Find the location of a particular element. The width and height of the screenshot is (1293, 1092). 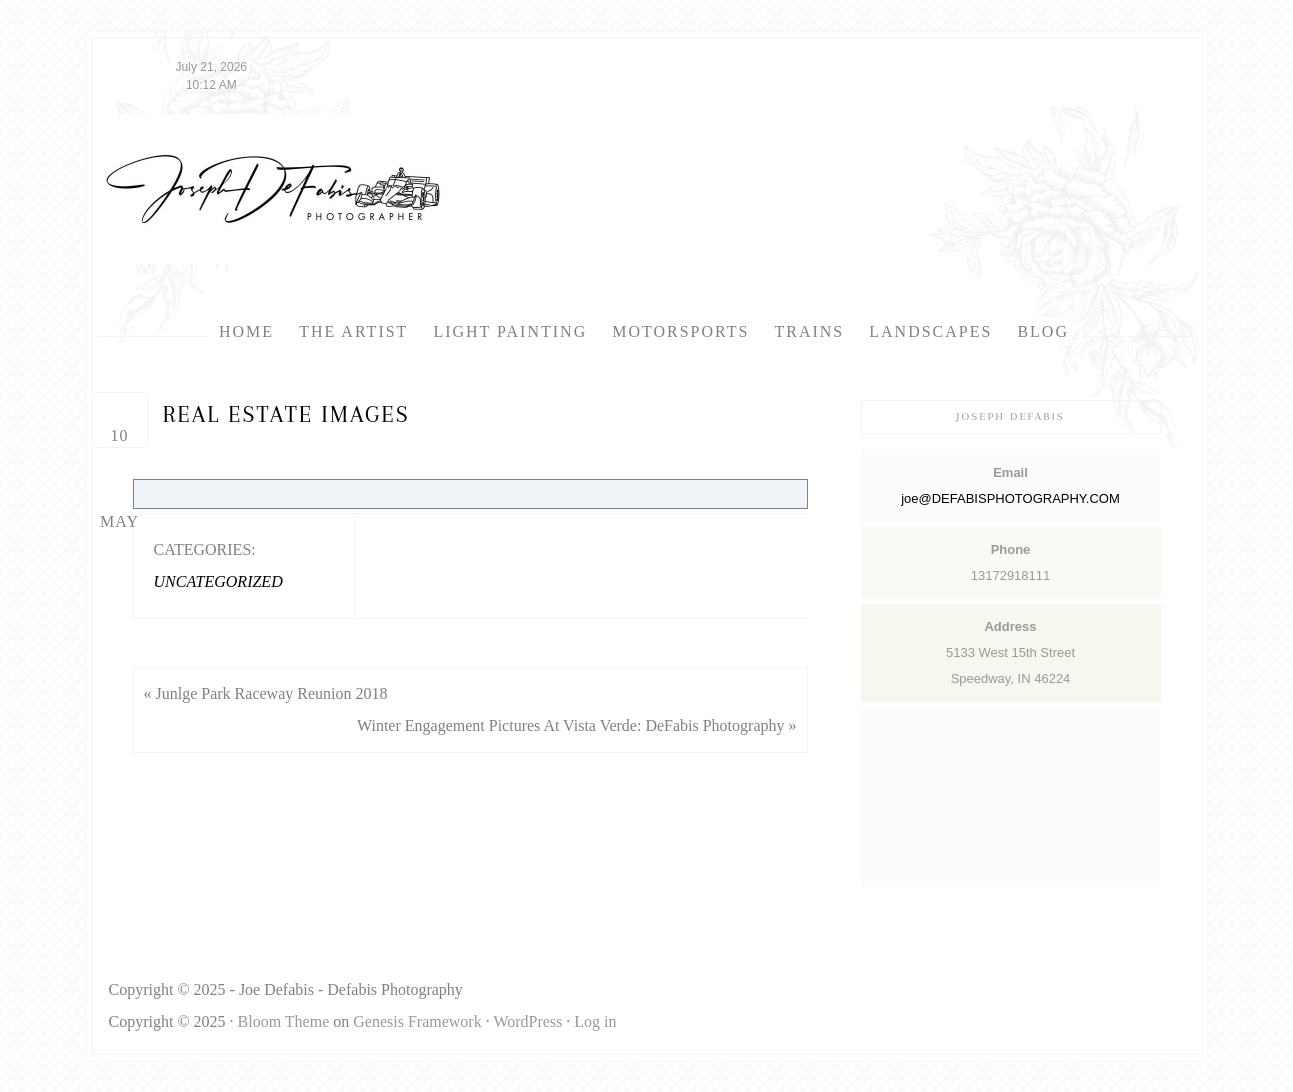

Genesis Framework is located at coordinates (417, 1021).